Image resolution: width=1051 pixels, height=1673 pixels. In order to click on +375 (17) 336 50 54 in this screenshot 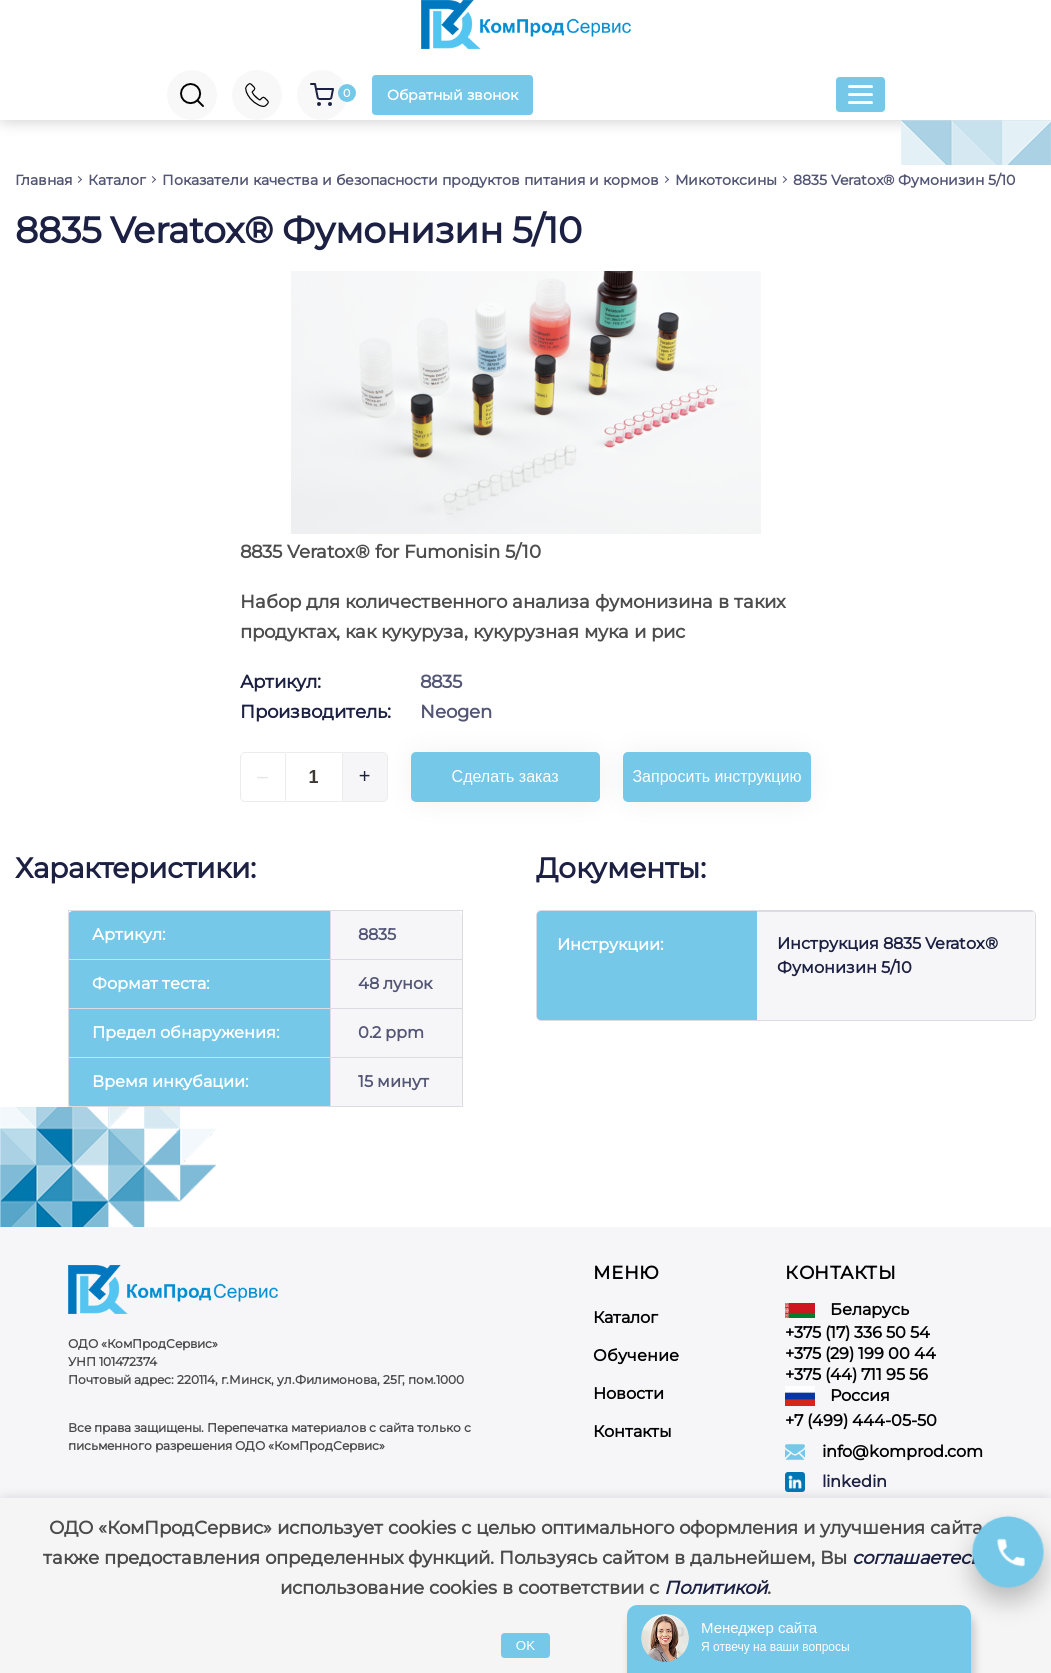, I will do `click(857, 1332)`.